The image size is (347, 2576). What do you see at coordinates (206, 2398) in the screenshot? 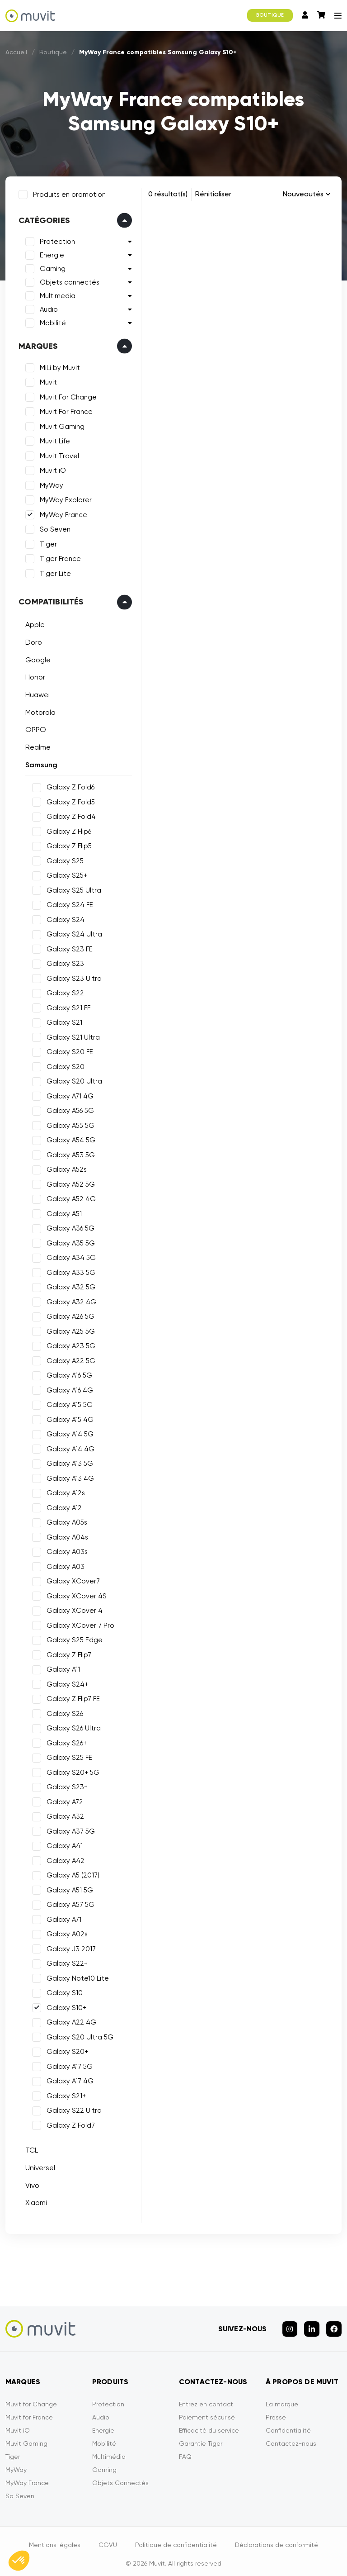
I see `Entrez en contact` at bounding box center [206, 2398].